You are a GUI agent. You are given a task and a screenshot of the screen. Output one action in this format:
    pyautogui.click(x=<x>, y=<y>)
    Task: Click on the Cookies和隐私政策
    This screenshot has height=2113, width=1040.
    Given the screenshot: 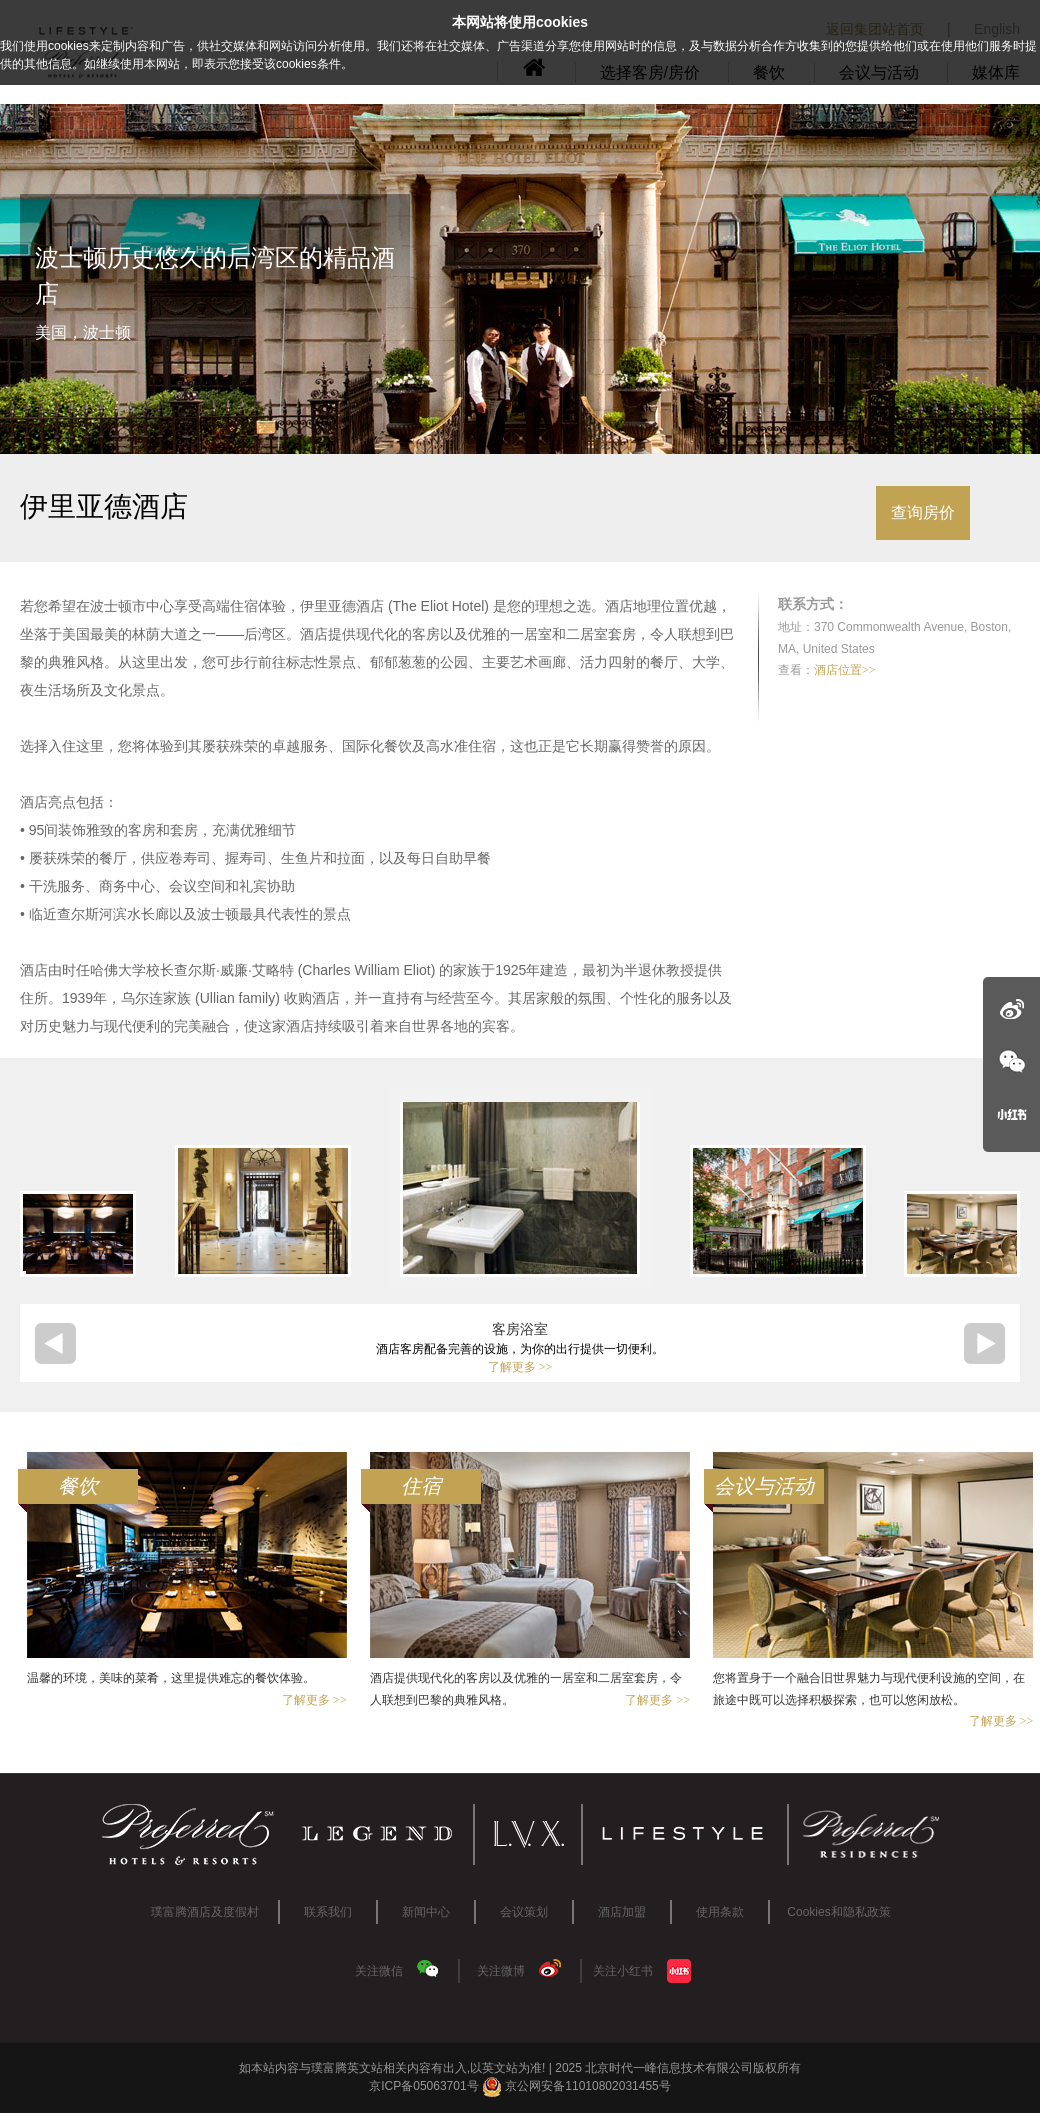 What is the action you would take?
    pyautogui.click(x=838, y=1912)
    